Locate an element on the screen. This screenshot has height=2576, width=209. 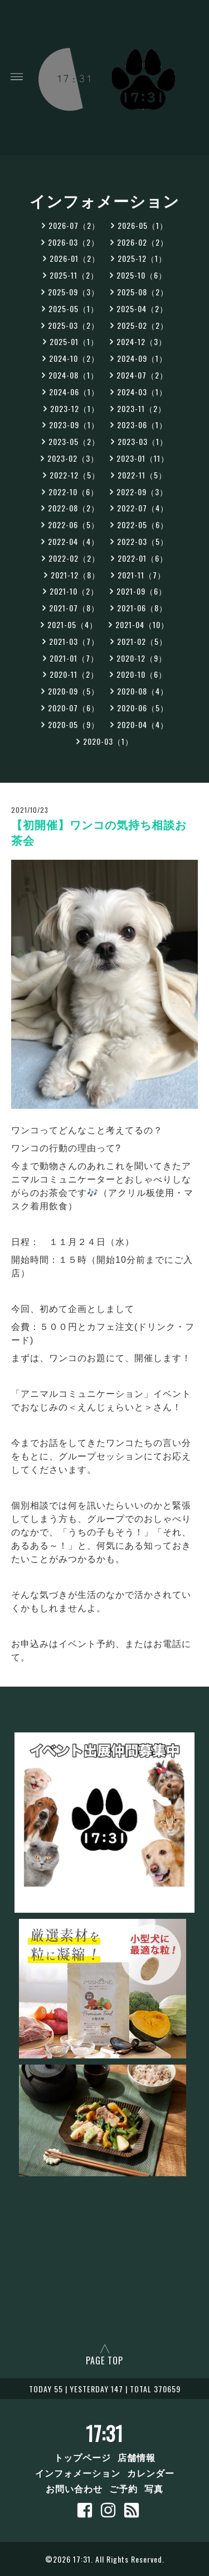
2021-07（8） is located at coordinates (74, 608).